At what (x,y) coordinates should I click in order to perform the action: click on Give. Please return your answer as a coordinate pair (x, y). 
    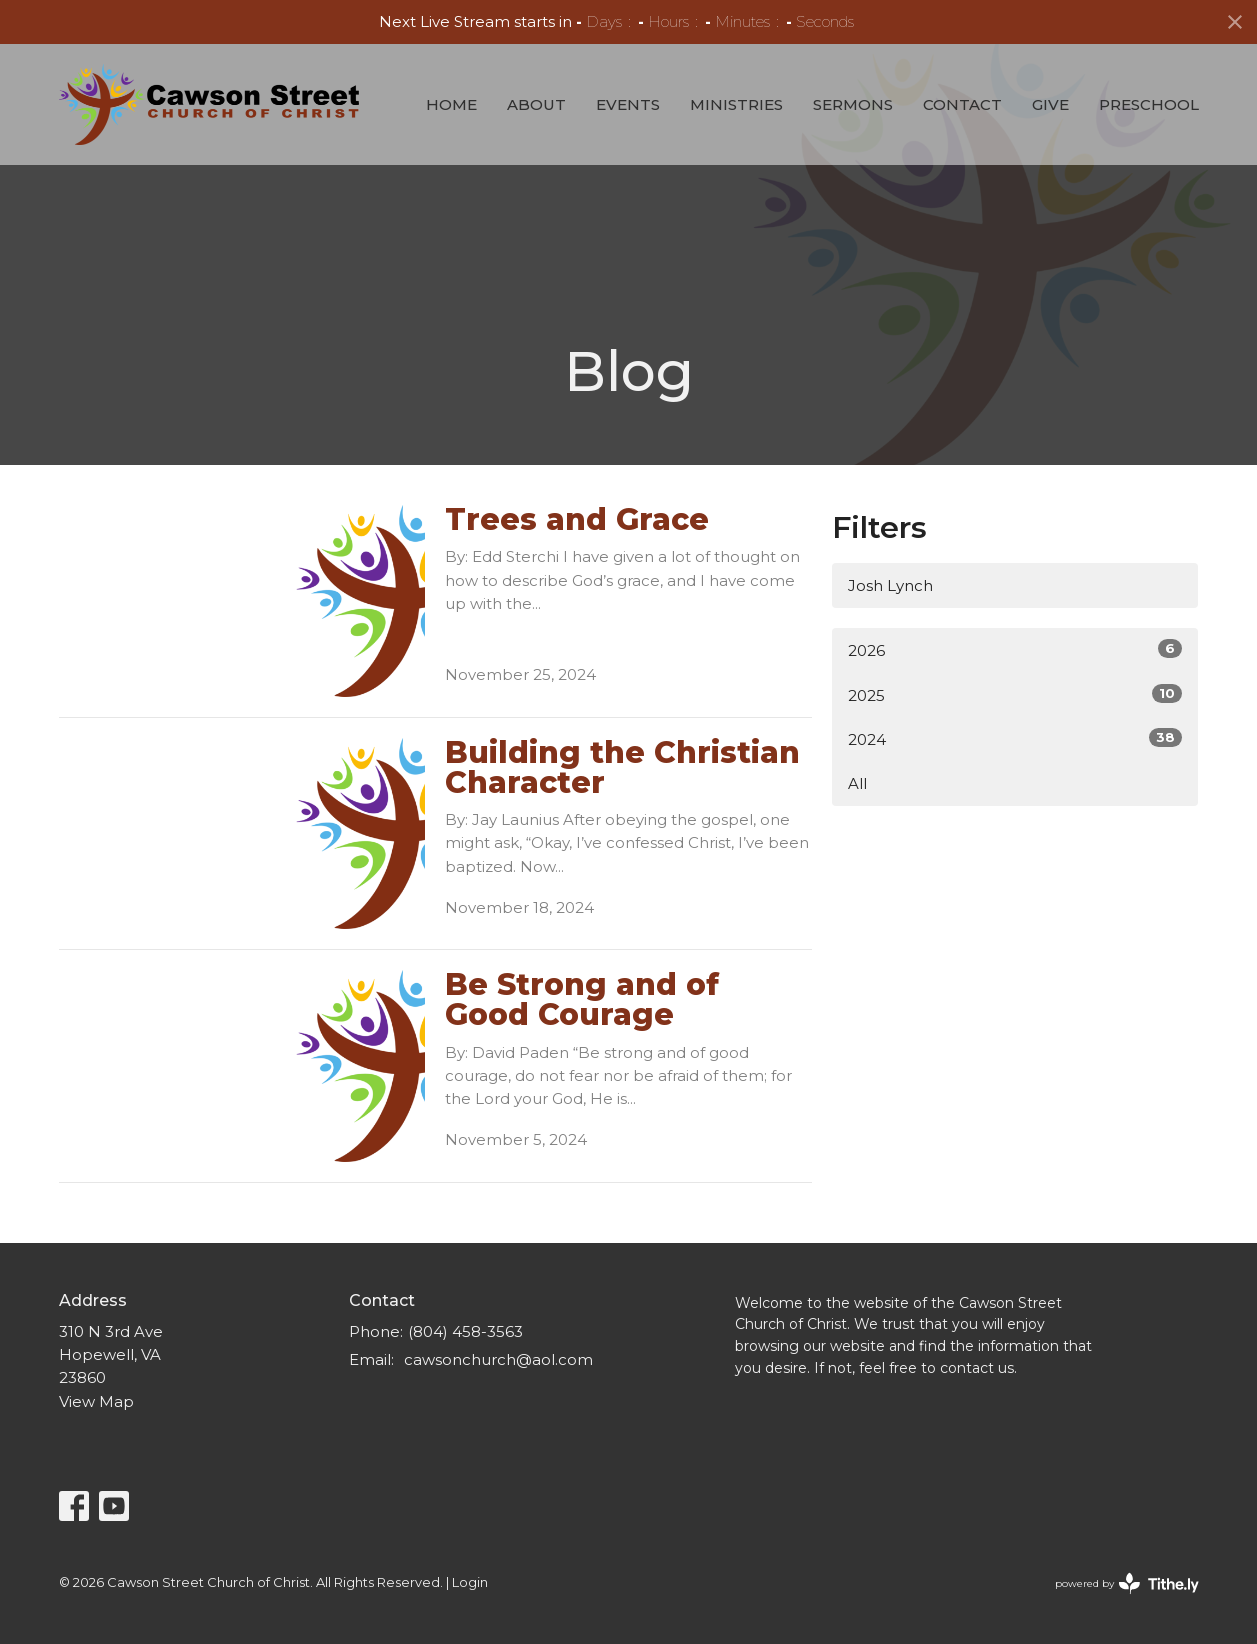
    Looking at the image, I should click on (1050, 104).